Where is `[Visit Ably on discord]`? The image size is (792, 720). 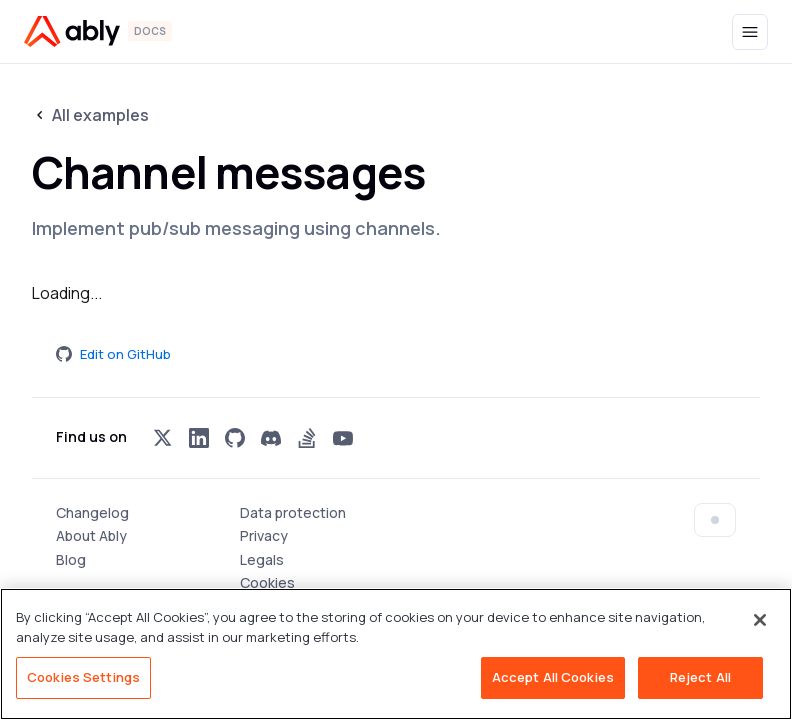
[Visit Ably on discord] is located at coordinates (271, 438).